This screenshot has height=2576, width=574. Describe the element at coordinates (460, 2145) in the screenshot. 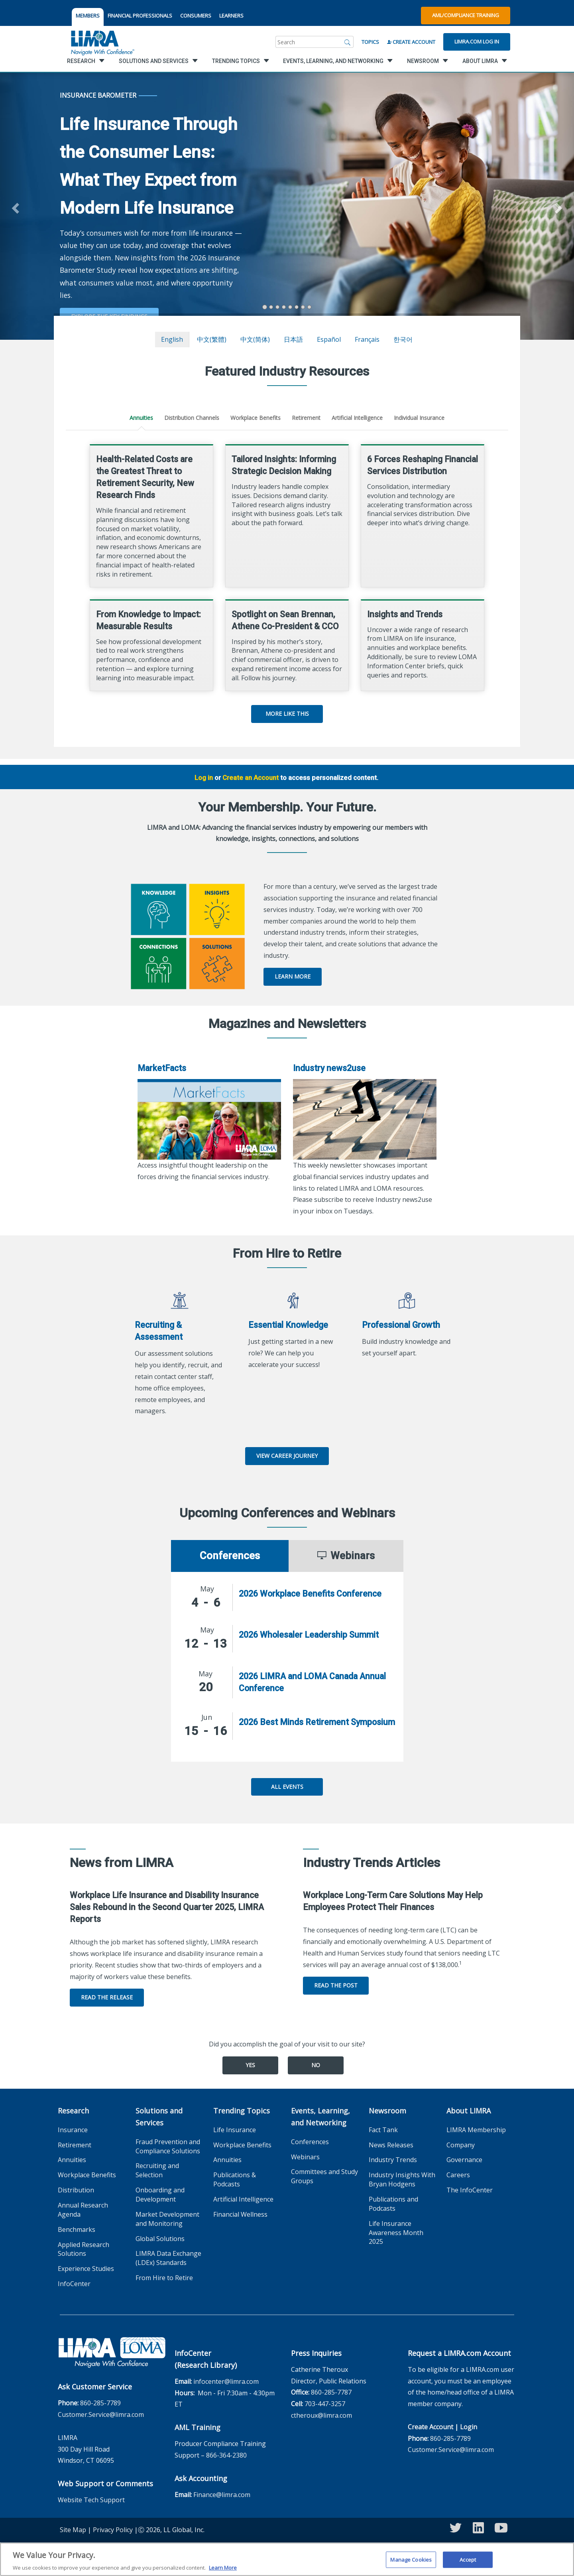

I see `Company` at that location.